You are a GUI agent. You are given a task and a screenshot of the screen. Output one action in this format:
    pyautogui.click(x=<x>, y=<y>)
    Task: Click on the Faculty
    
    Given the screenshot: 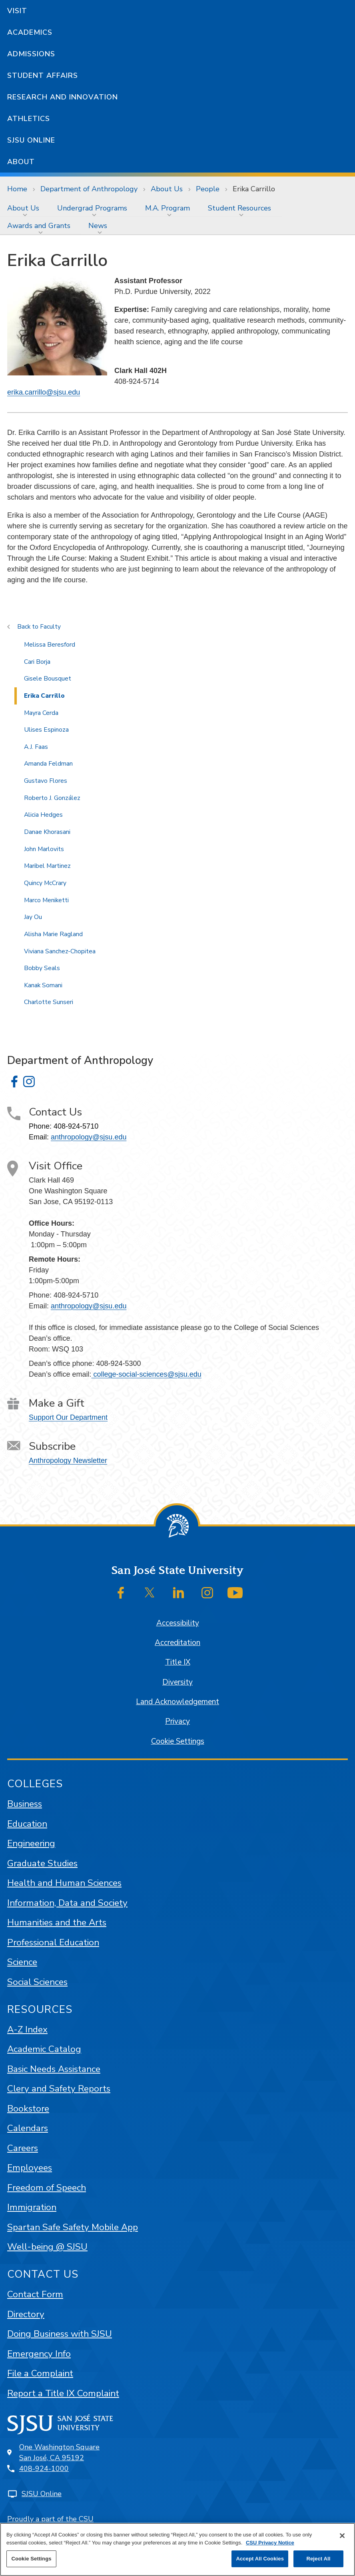 What is the action you would take?
    pyautogui.click(x=50, y=626)
    